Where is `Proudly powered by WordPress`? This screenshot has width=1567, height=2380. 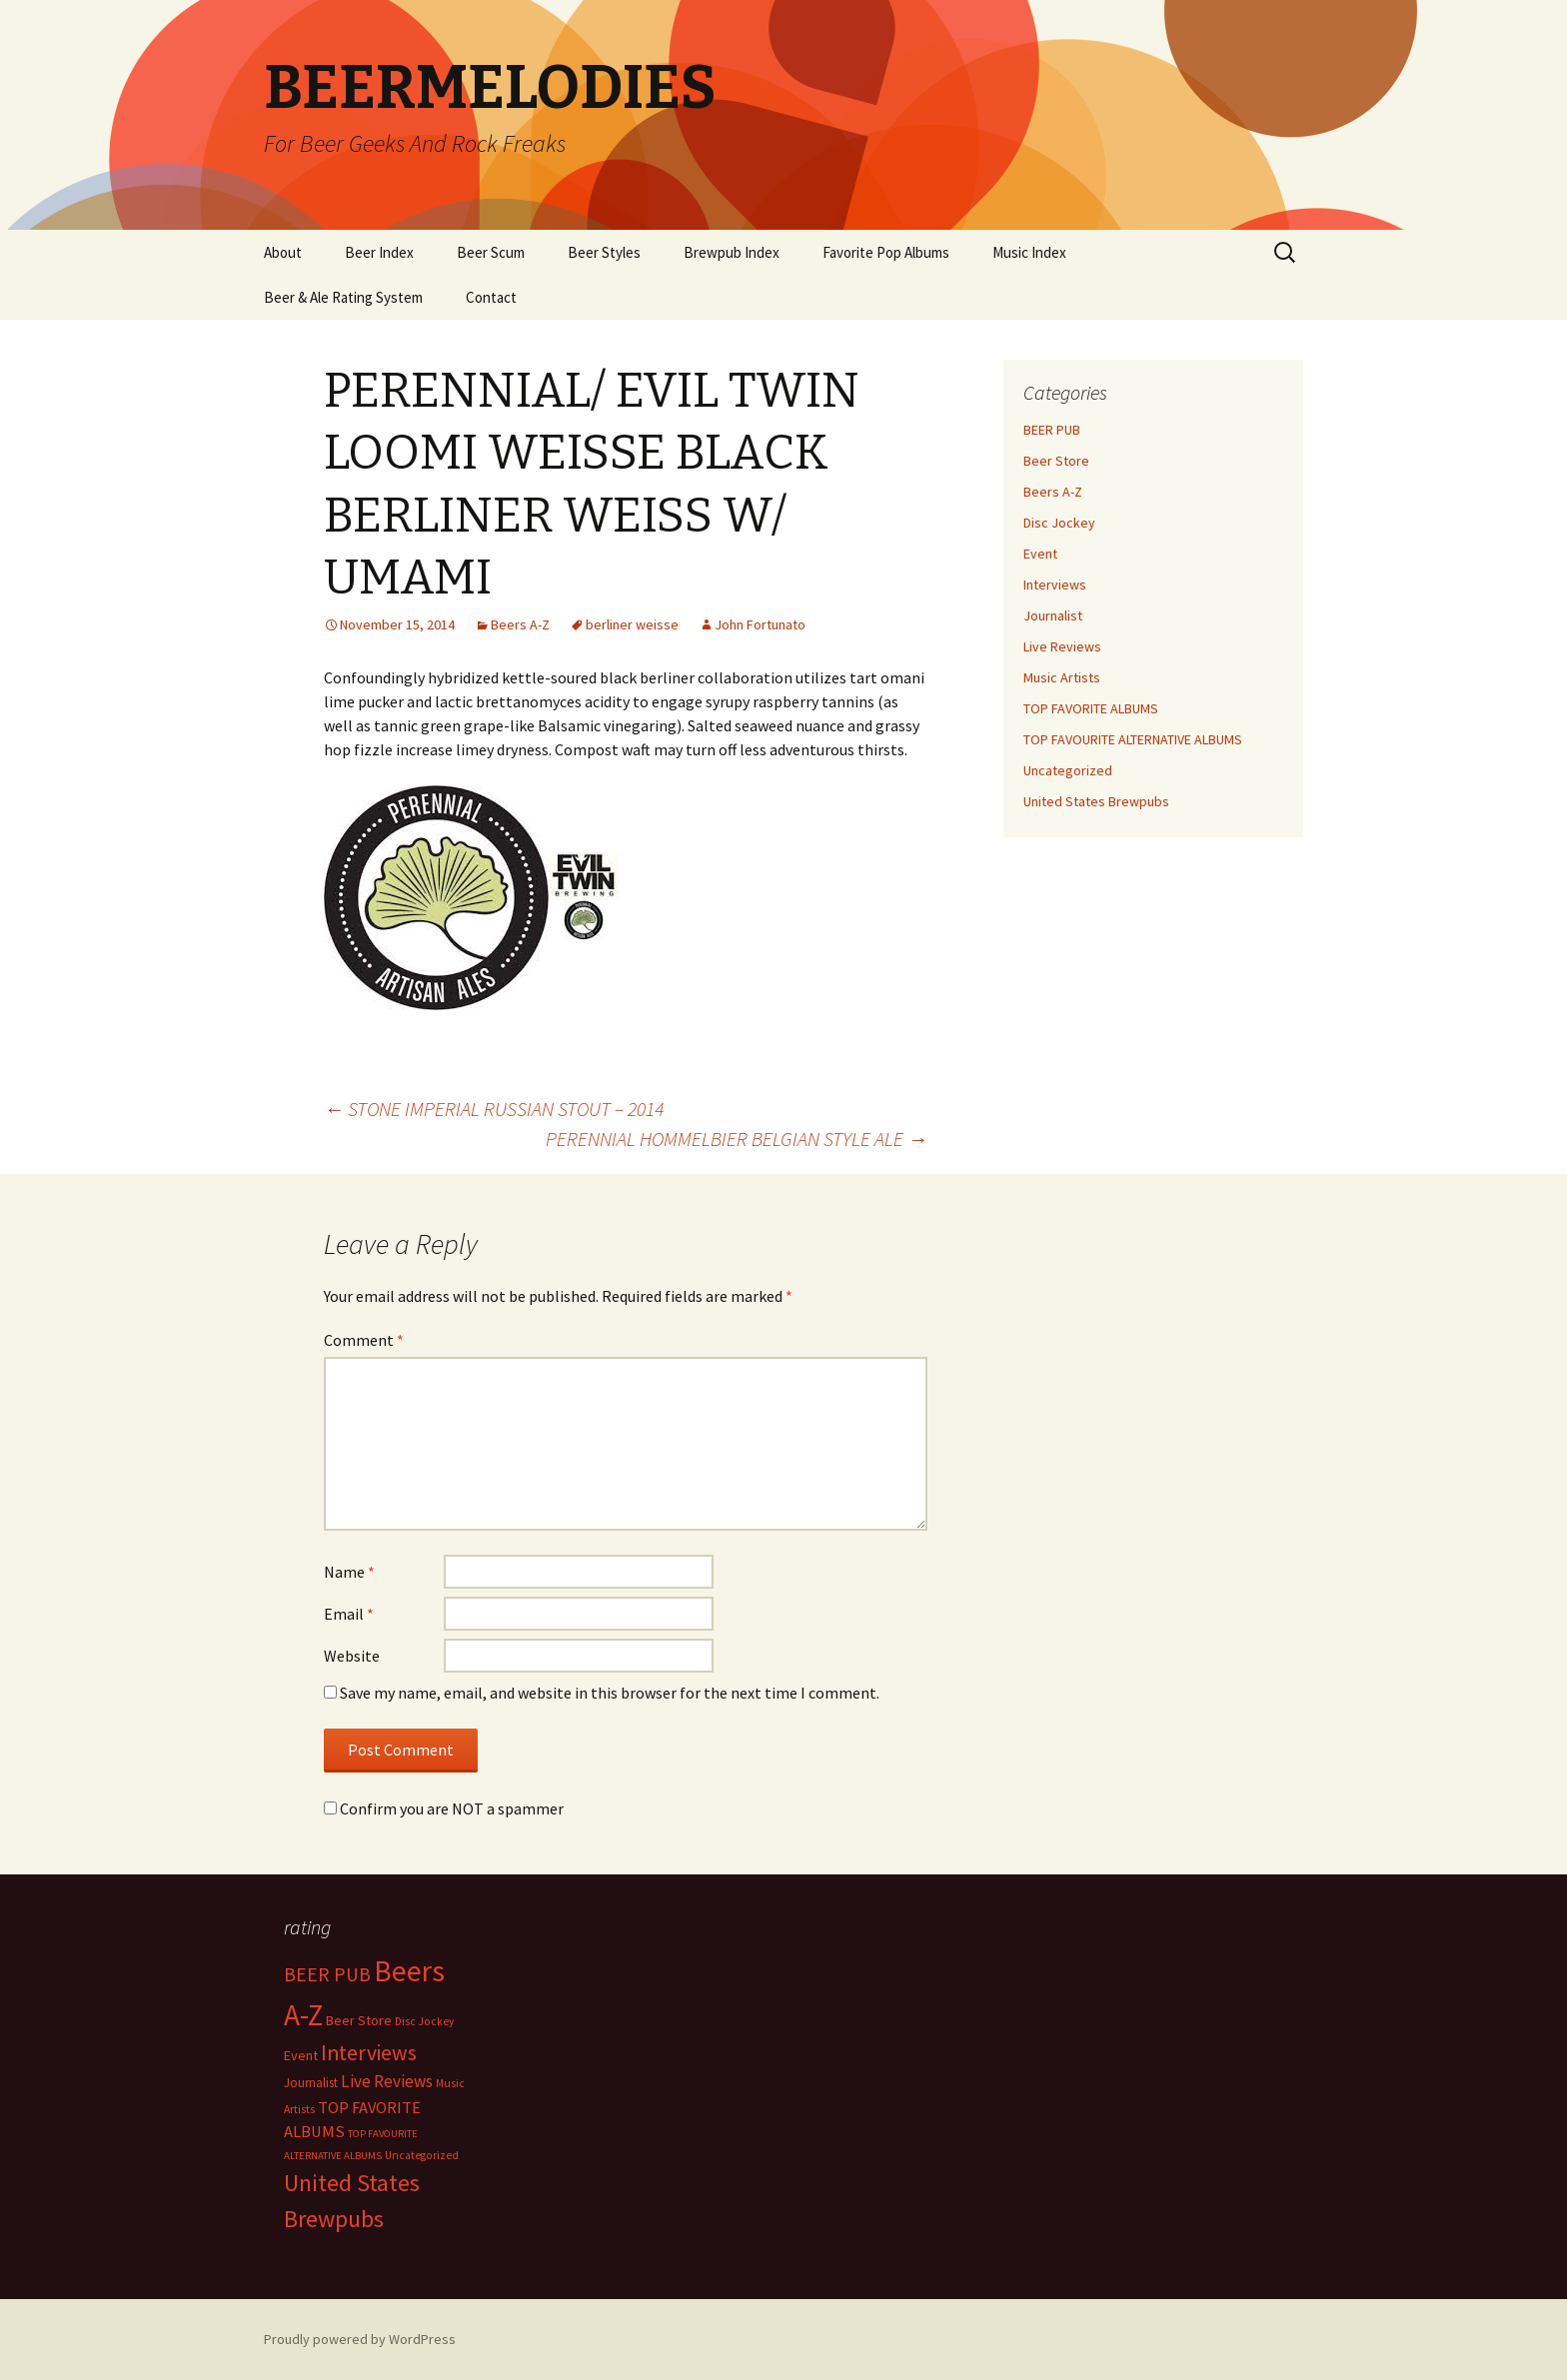
Proudly powered by WordPress is located at coordinates (360, 2339).